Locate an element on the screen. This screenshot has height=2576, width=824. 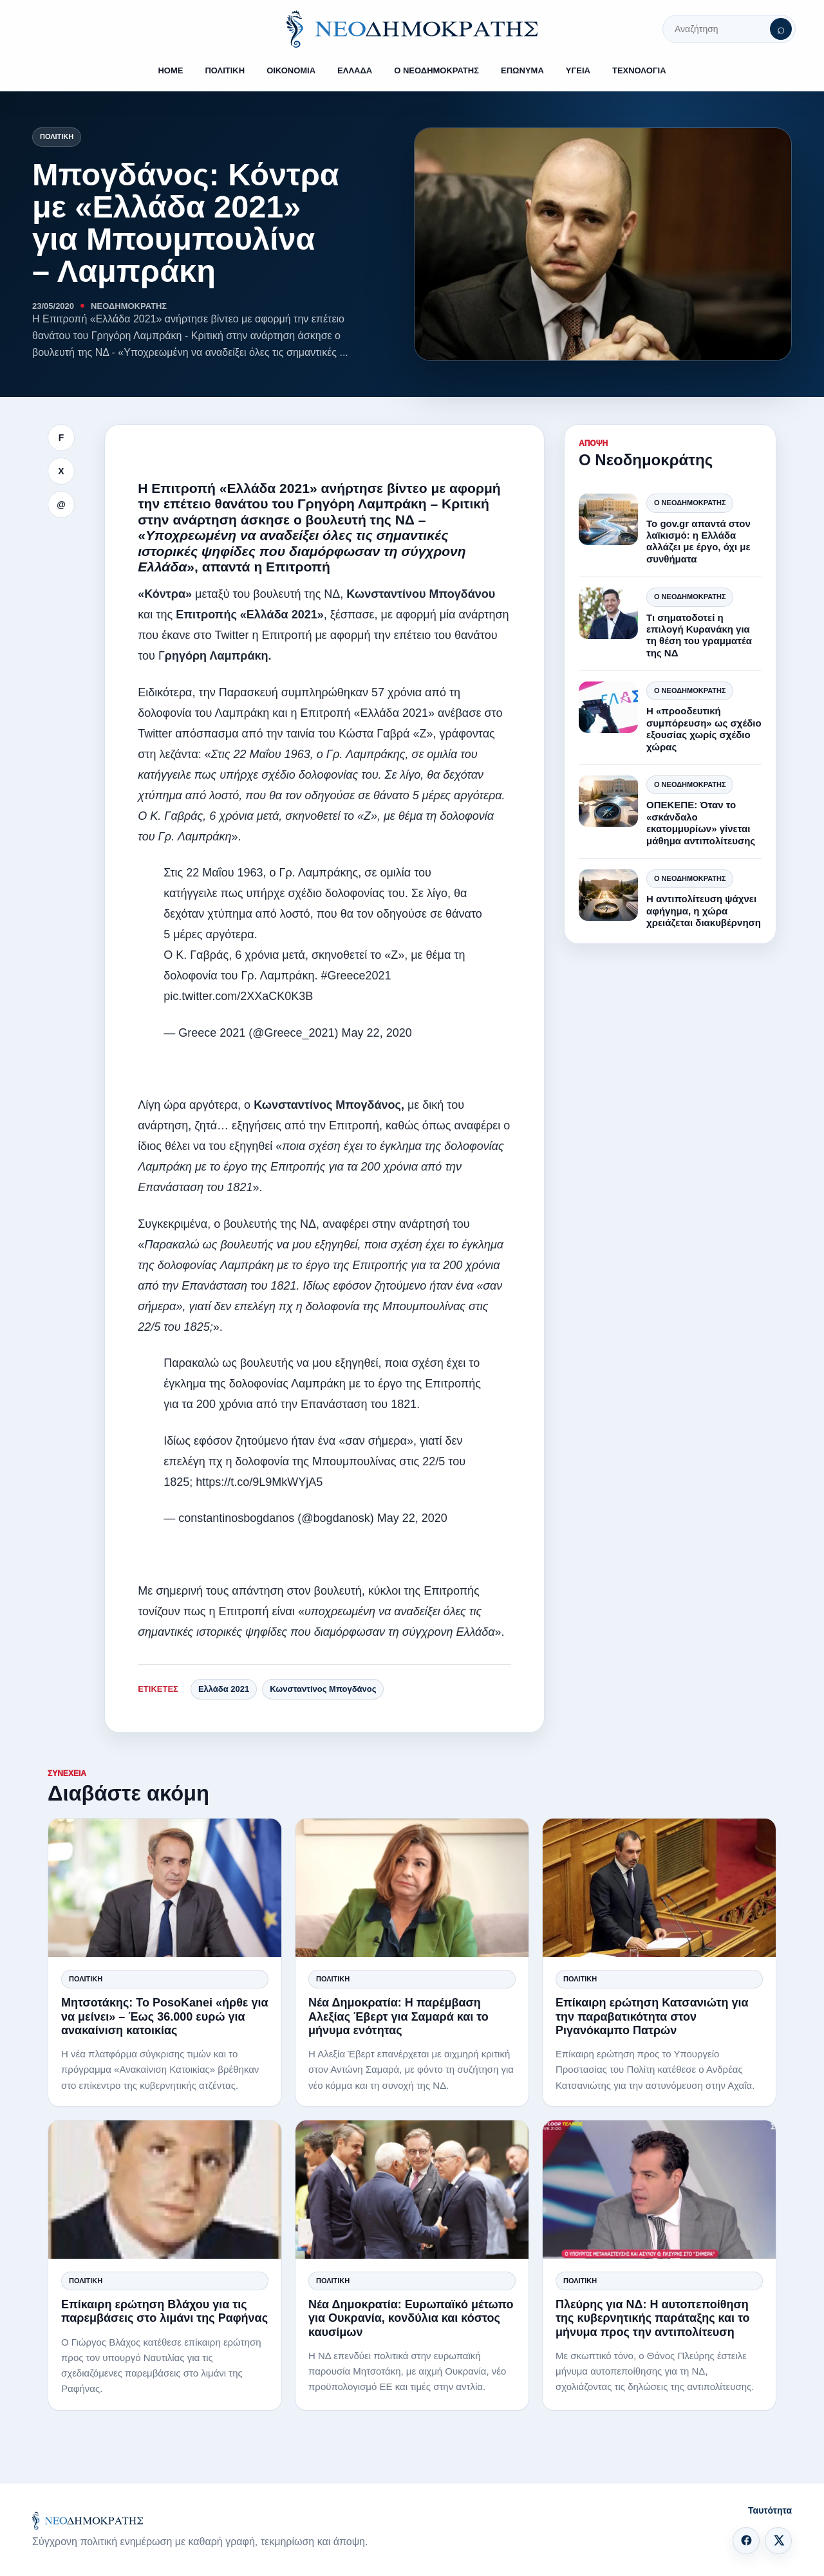
[Μητσοτάκης: Το PosoKanei «ήρθε για να μείνει» – Έως 36.000 ευρώ για ανακαίνιση κατοικίας] is located at coordinates (164, 1888).